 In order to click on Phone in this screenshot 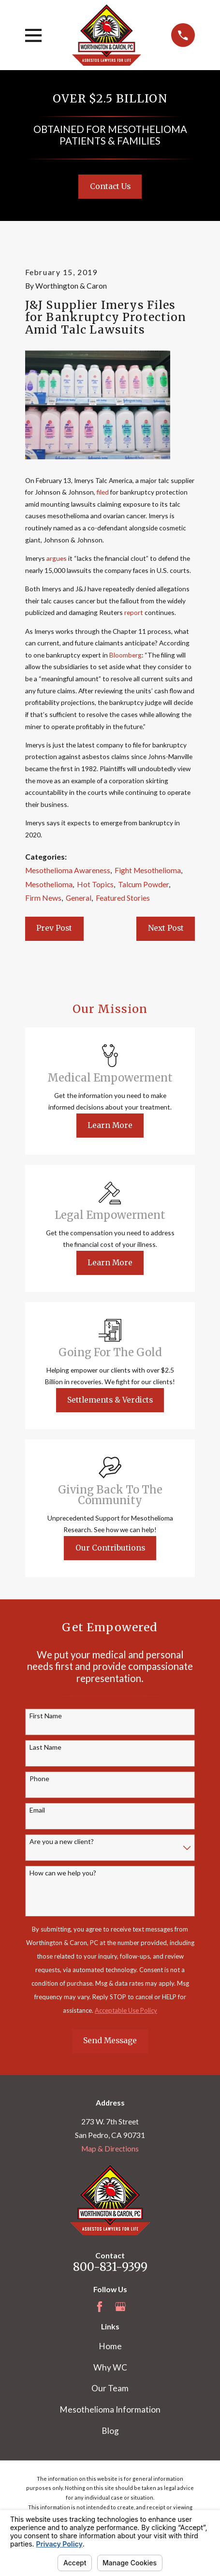, I will do `click(39, 1779)`.